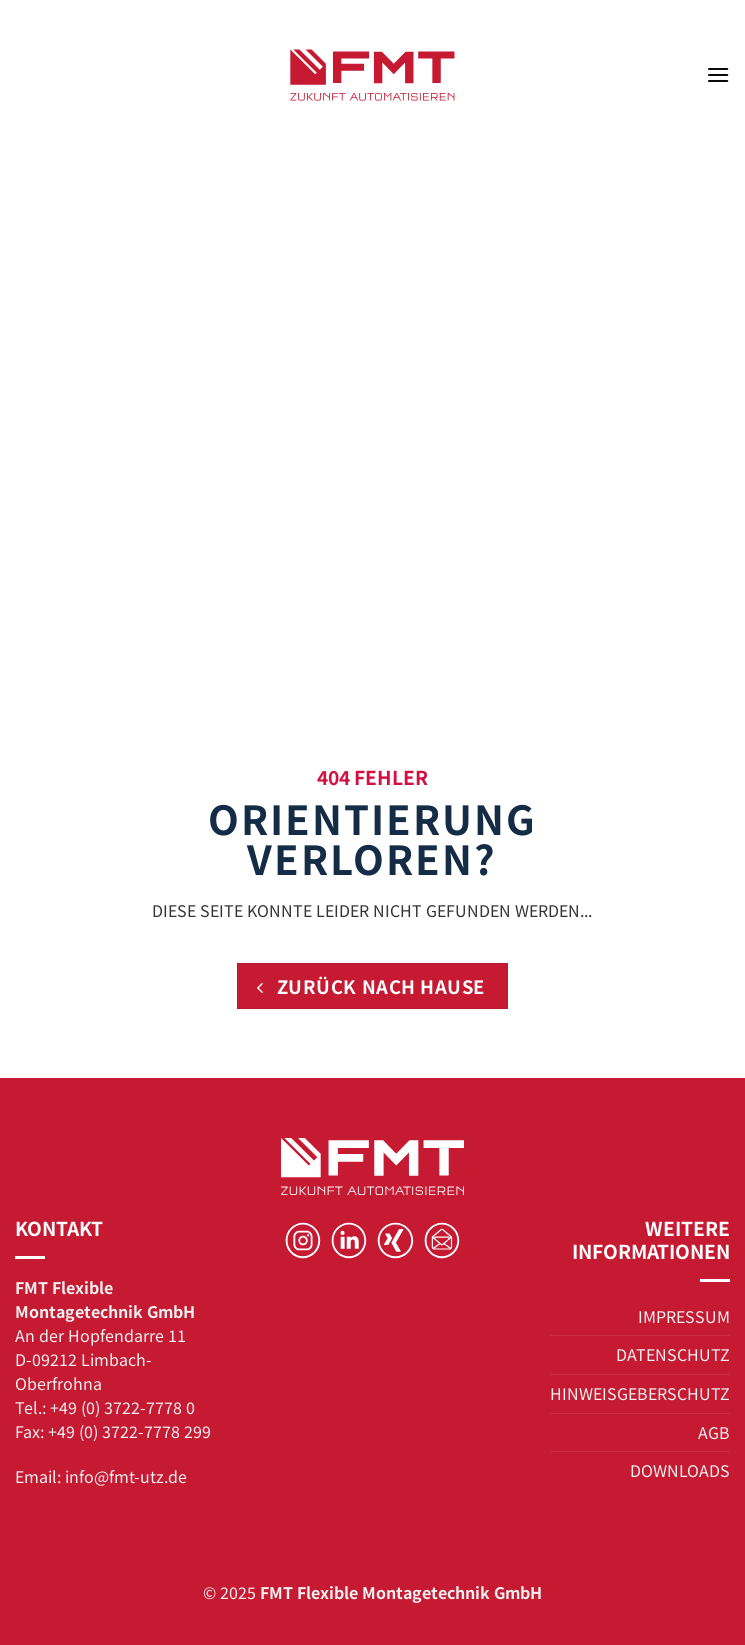  I want to click on IMPRESSUM, so click(684, 1316).